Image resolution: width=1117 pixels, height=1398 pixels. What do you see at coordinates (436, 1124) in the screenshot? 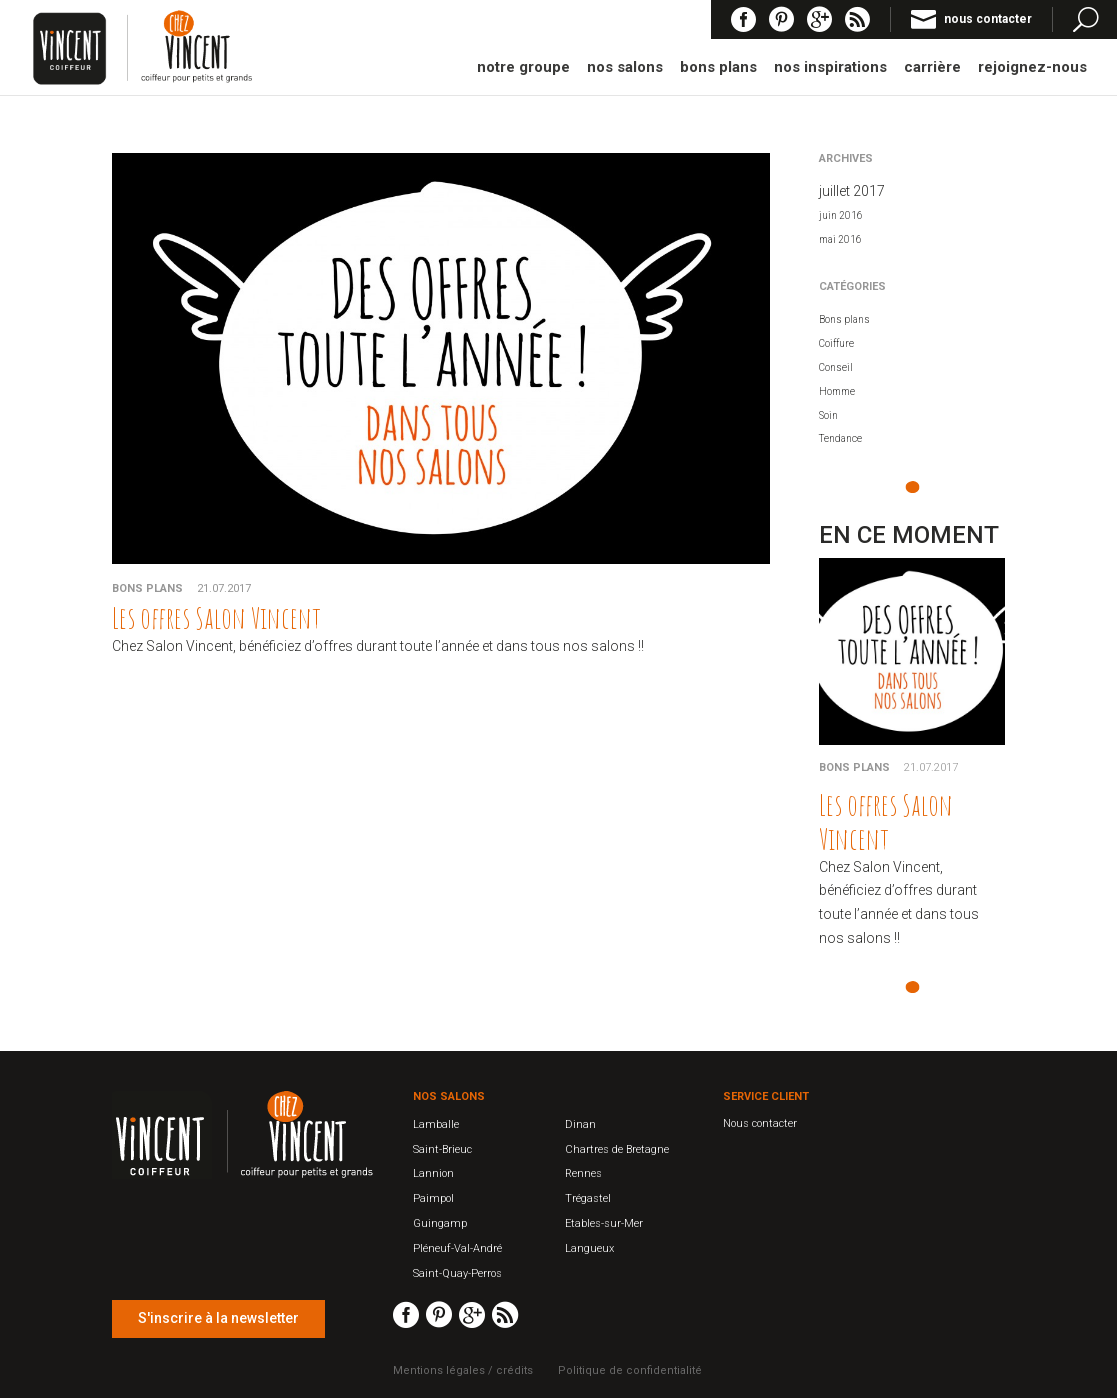
I see `Lamballe` at bounding box center [436, 1124].